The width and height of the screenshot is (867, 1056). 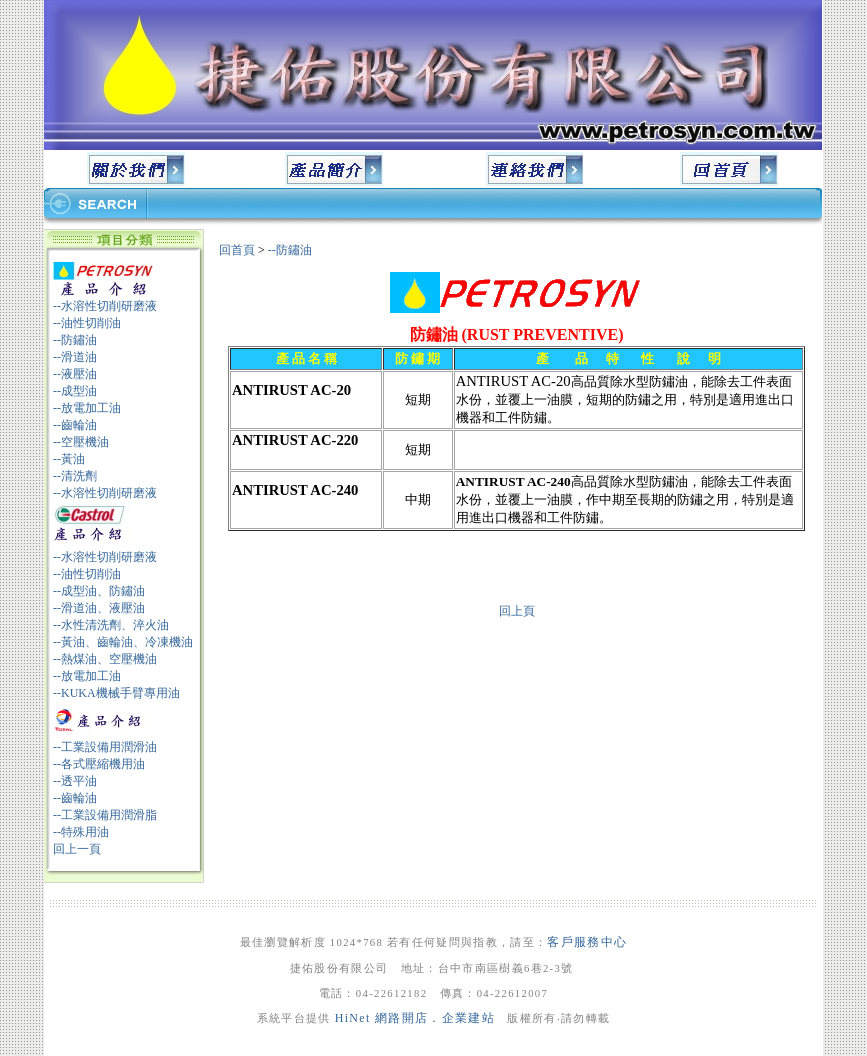 I want to click on --工業設備用潤滑油, so click(x=105, y=747).